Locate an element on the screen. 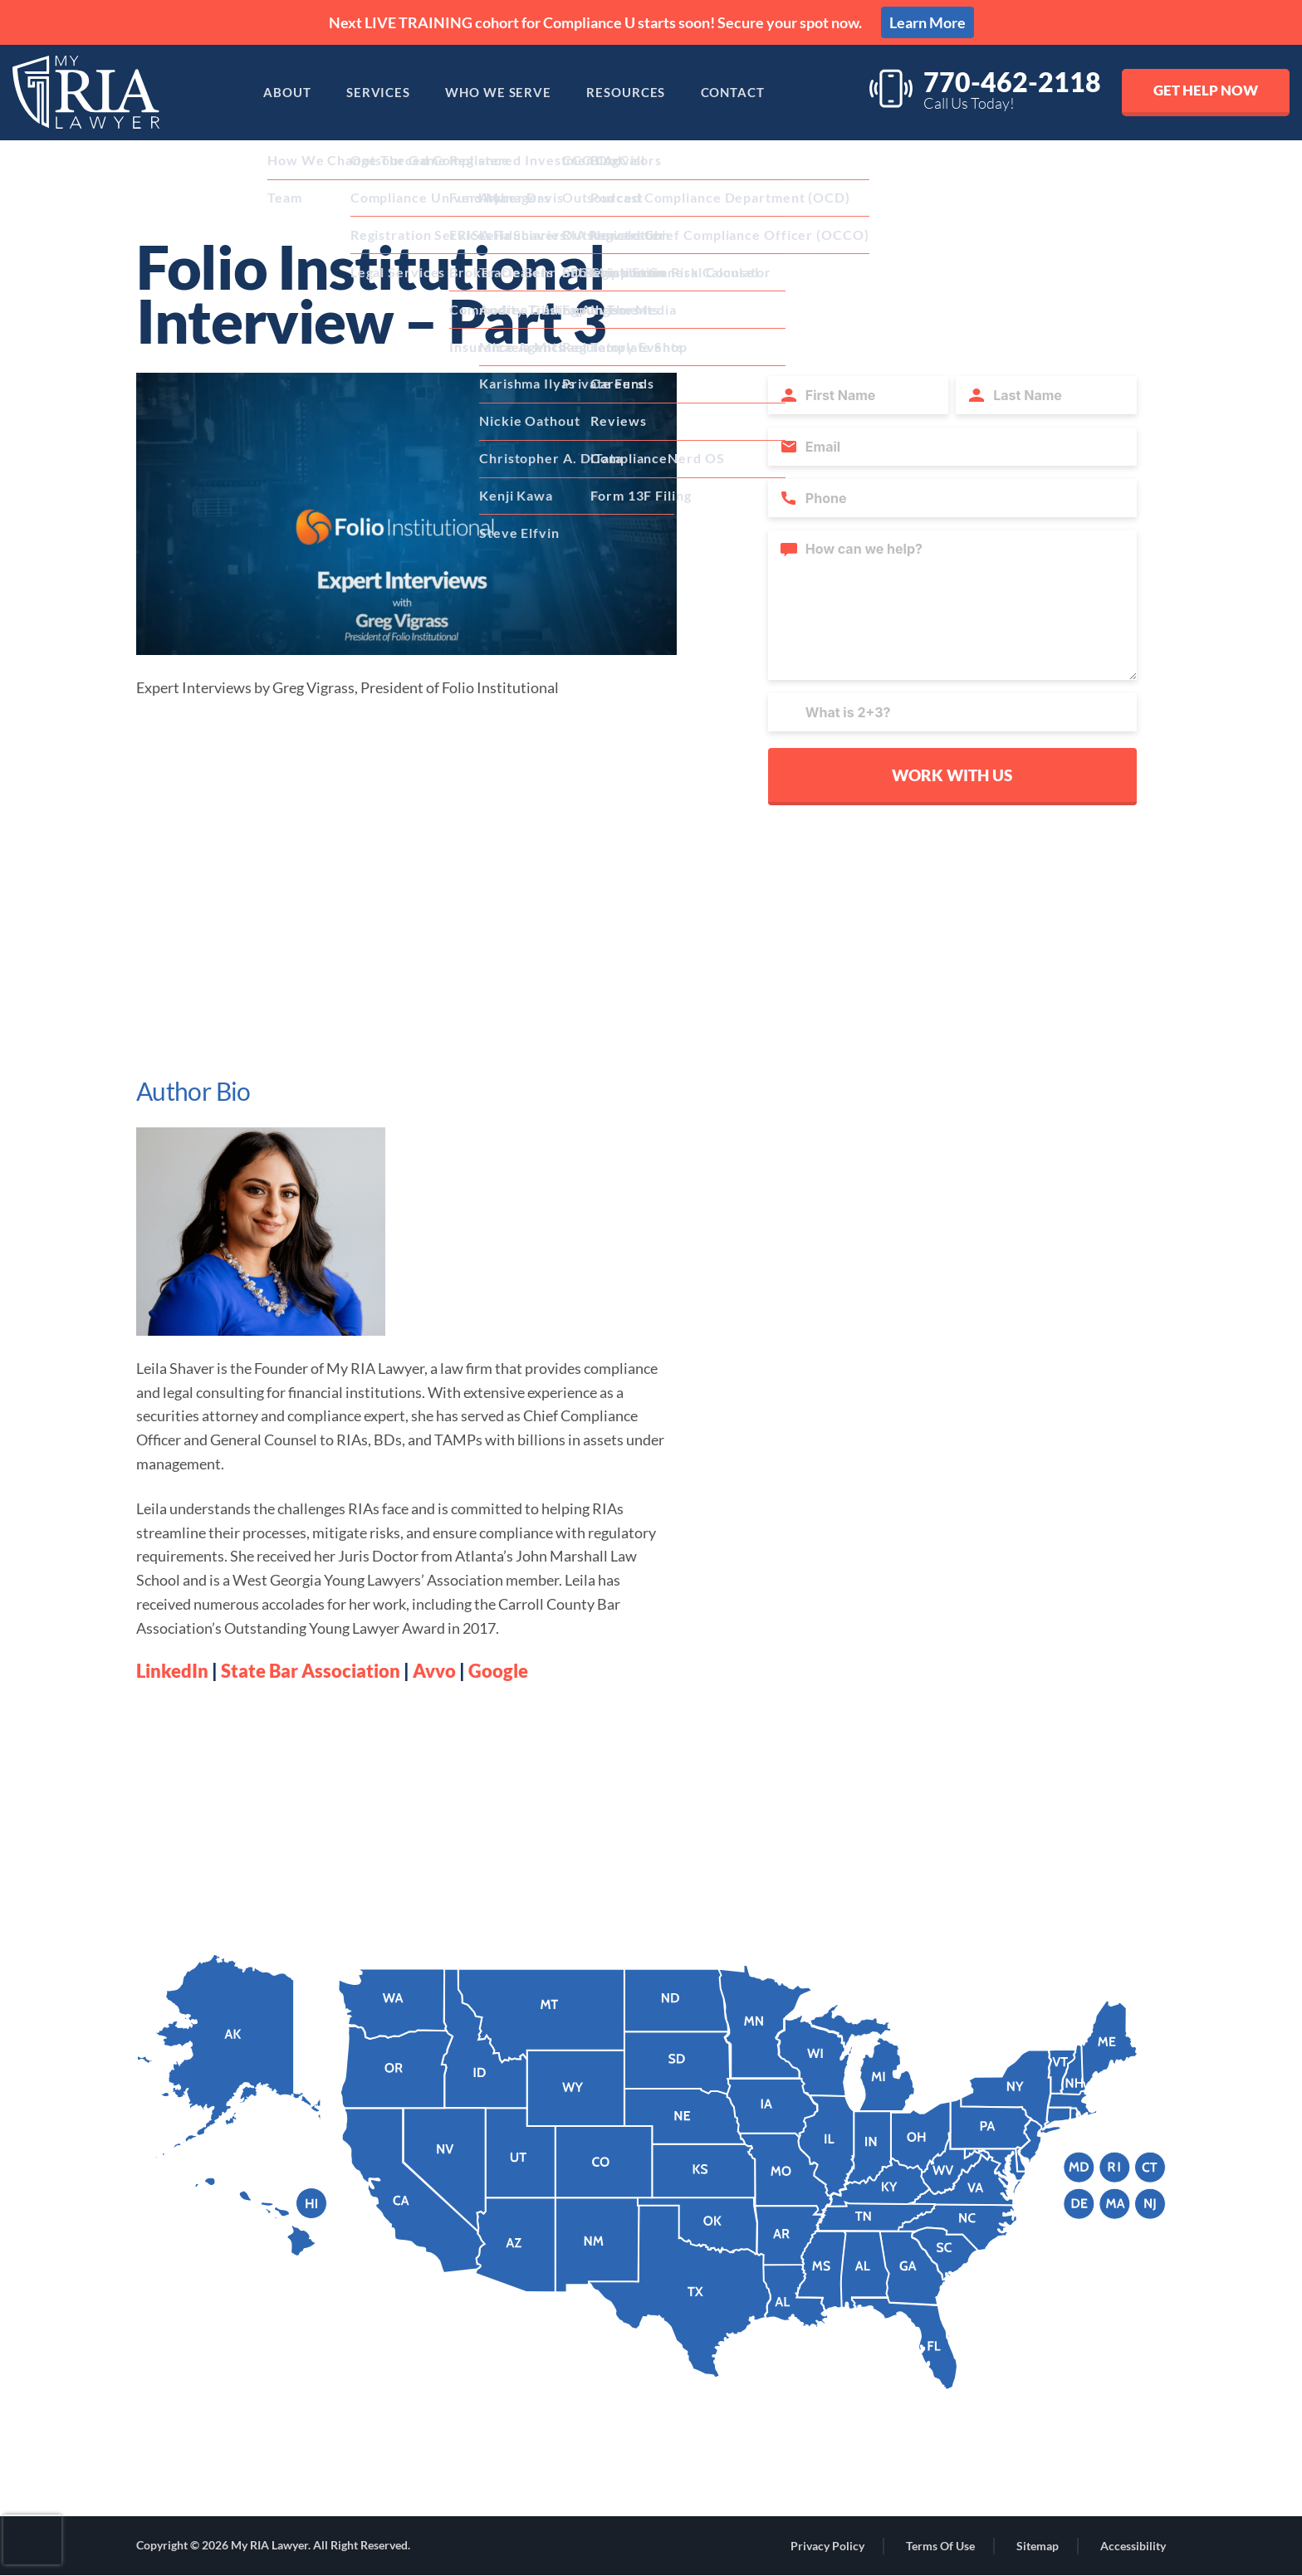  Google is located at coordinates (498, 1670).